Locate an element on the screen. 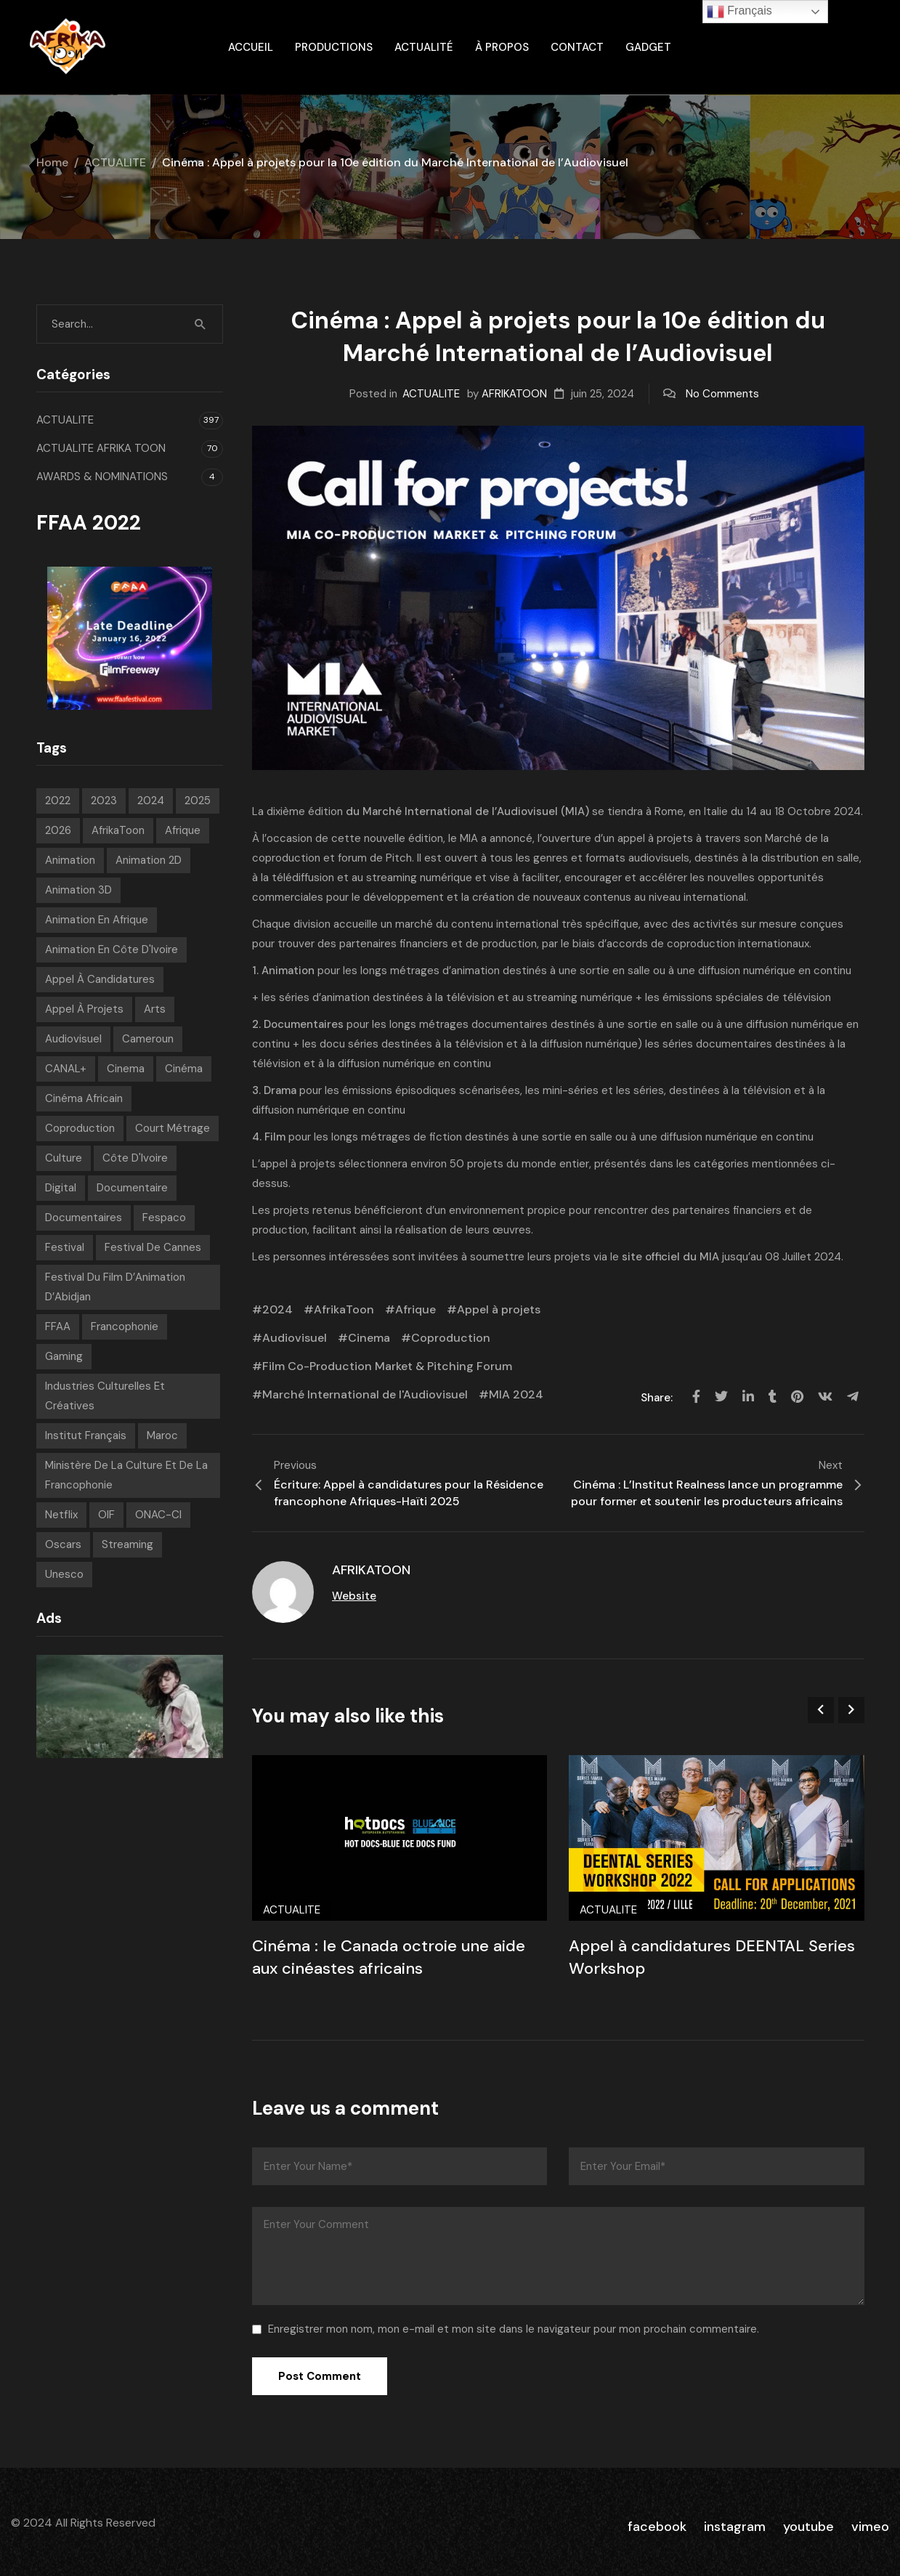 The width and height of the screenshot is (900, 2576). Cameroun [Cameroun (7 éléments)] is located at coordinates (148, 1039).